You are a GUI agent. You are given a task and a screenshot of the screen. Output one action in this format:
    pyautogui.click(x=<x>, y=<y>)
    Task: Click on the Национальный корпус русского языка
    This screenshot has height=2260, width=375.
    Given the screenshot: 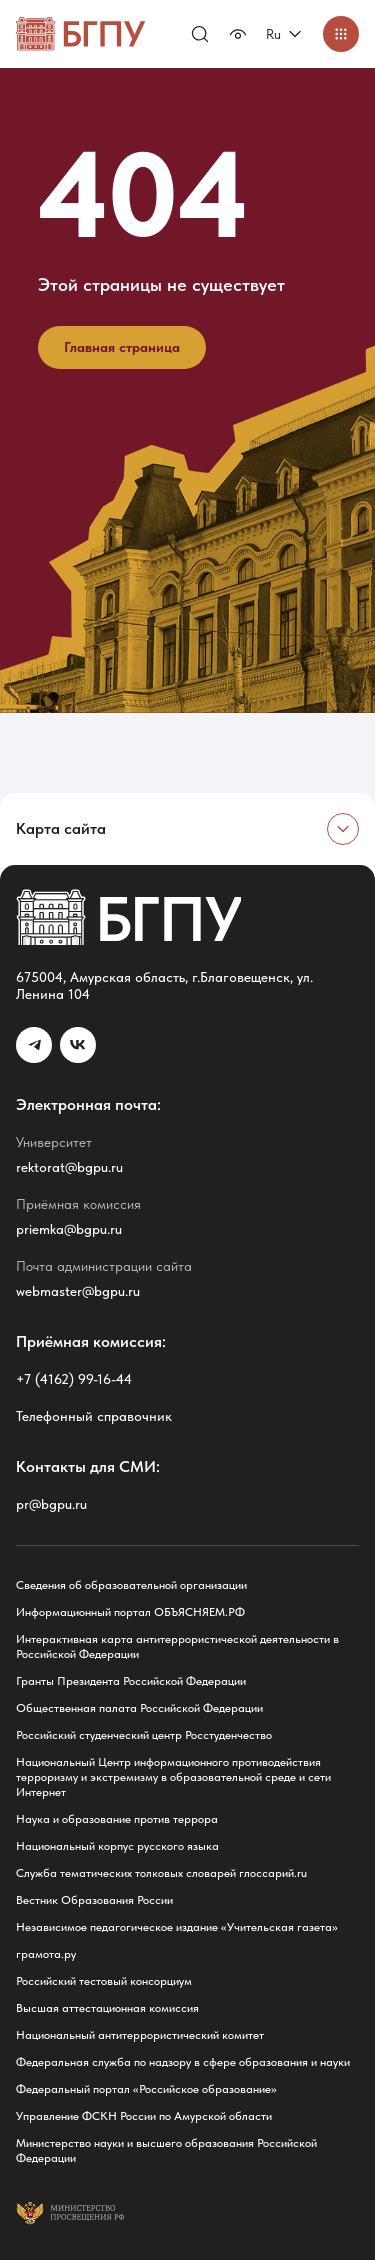 What is the action you would take?
    pyautogui.click(x=117, y=1846)
    